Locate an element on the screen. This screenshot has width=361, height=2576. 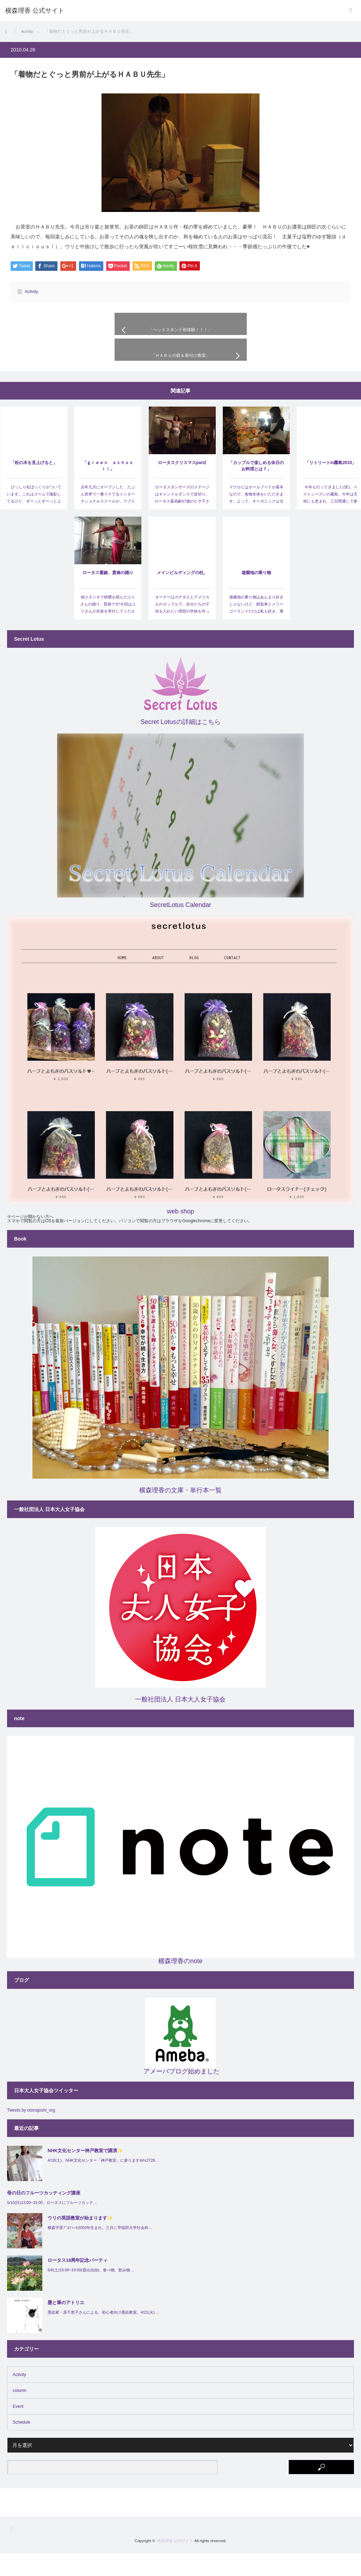
横森宇里ﾌﾟﾛﾌｨｰﾙ2002年生まれ。三月に早稲田大学社会科… is located at coordinates (100, 2250).